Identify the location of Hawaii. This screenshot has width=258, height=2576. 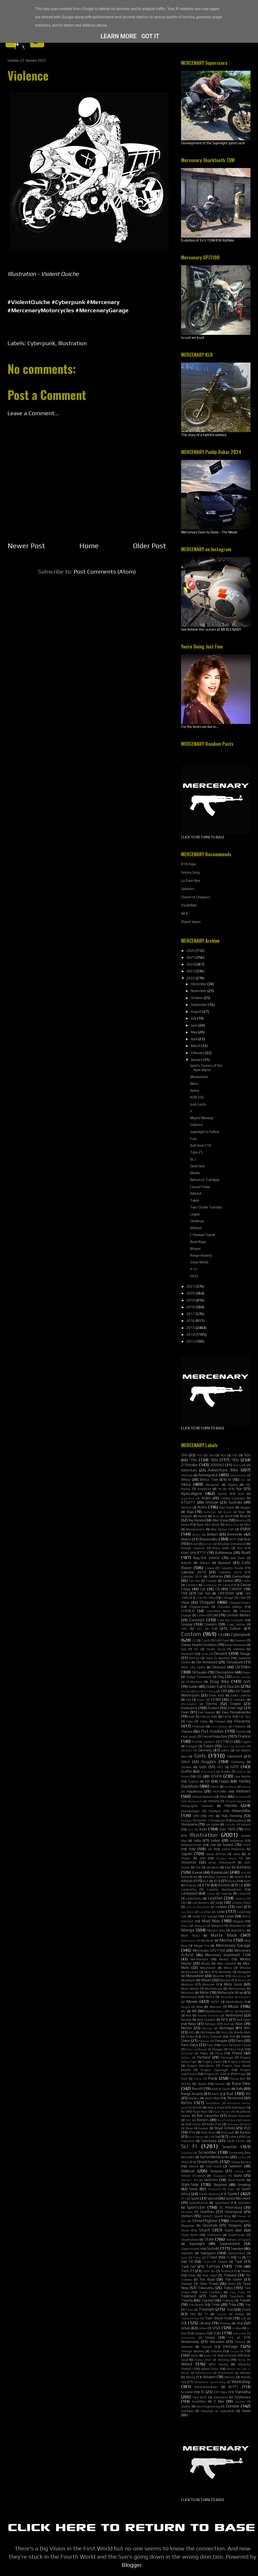
(246, 1786).